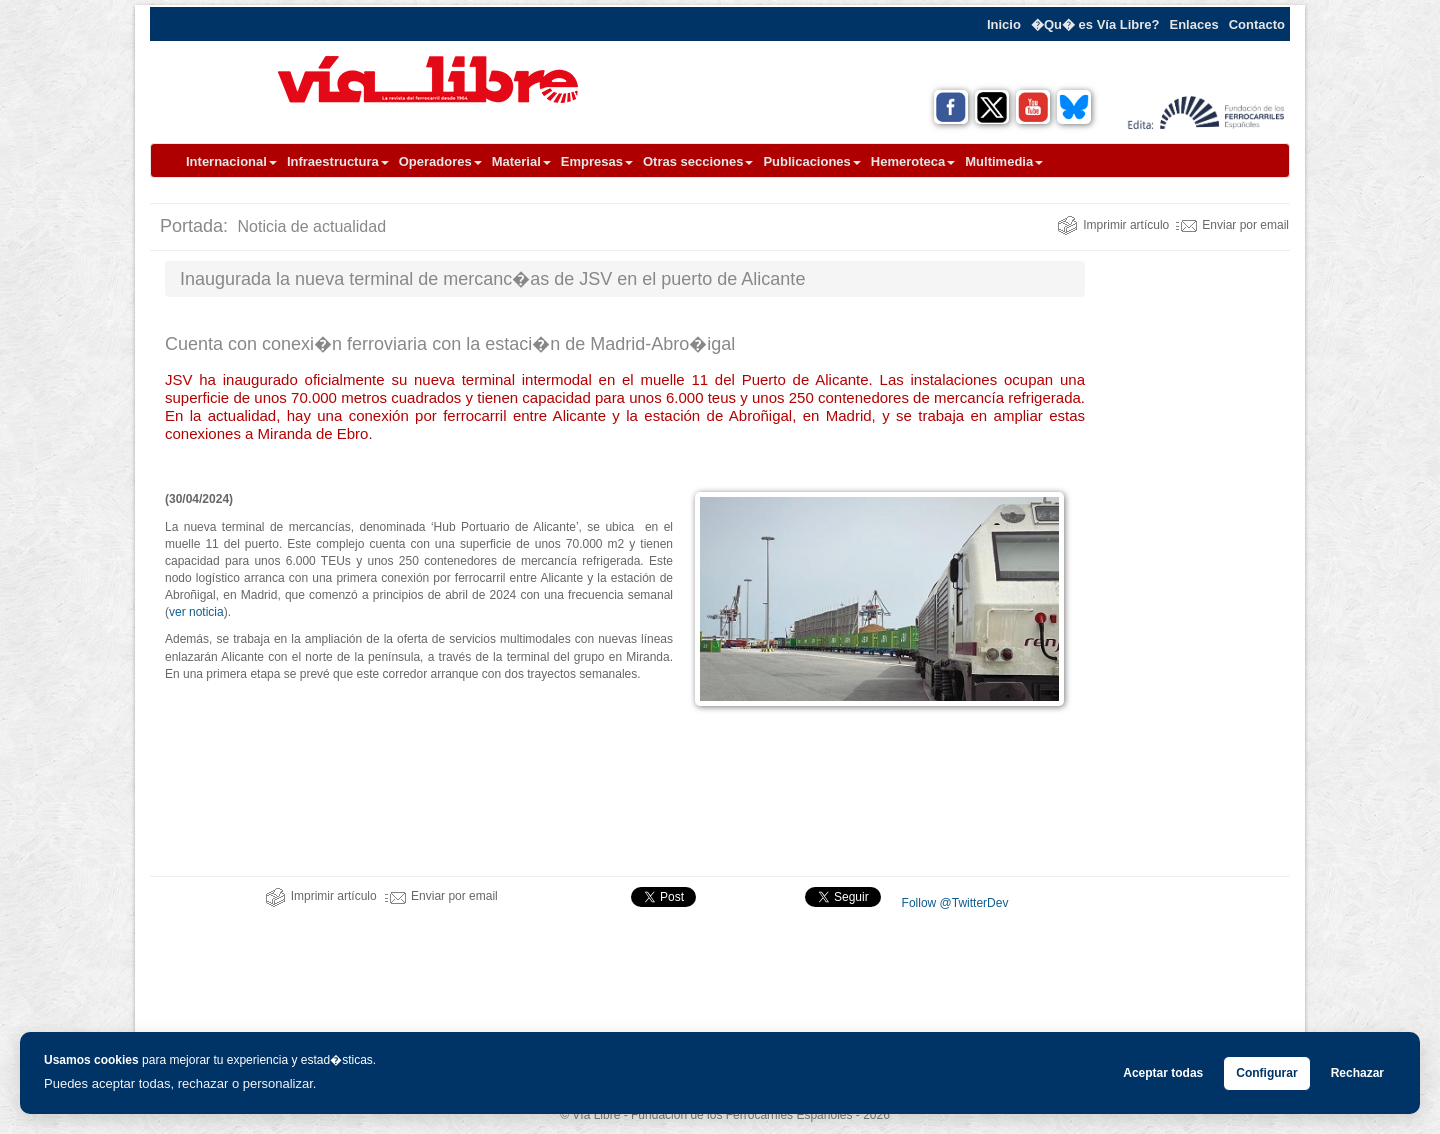 The image size is (1440, 1134). Describe the element at coordinates (1194, 24) in the screenshot. I see `Enlaces` at that location.